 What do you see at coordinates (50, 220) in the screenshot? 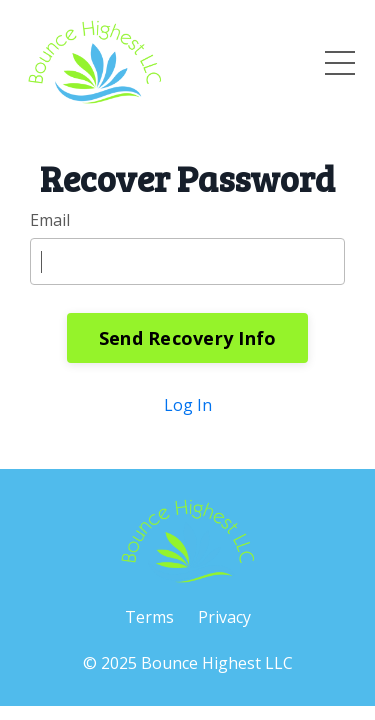
I see `Email` at bounding box center [50, 220].